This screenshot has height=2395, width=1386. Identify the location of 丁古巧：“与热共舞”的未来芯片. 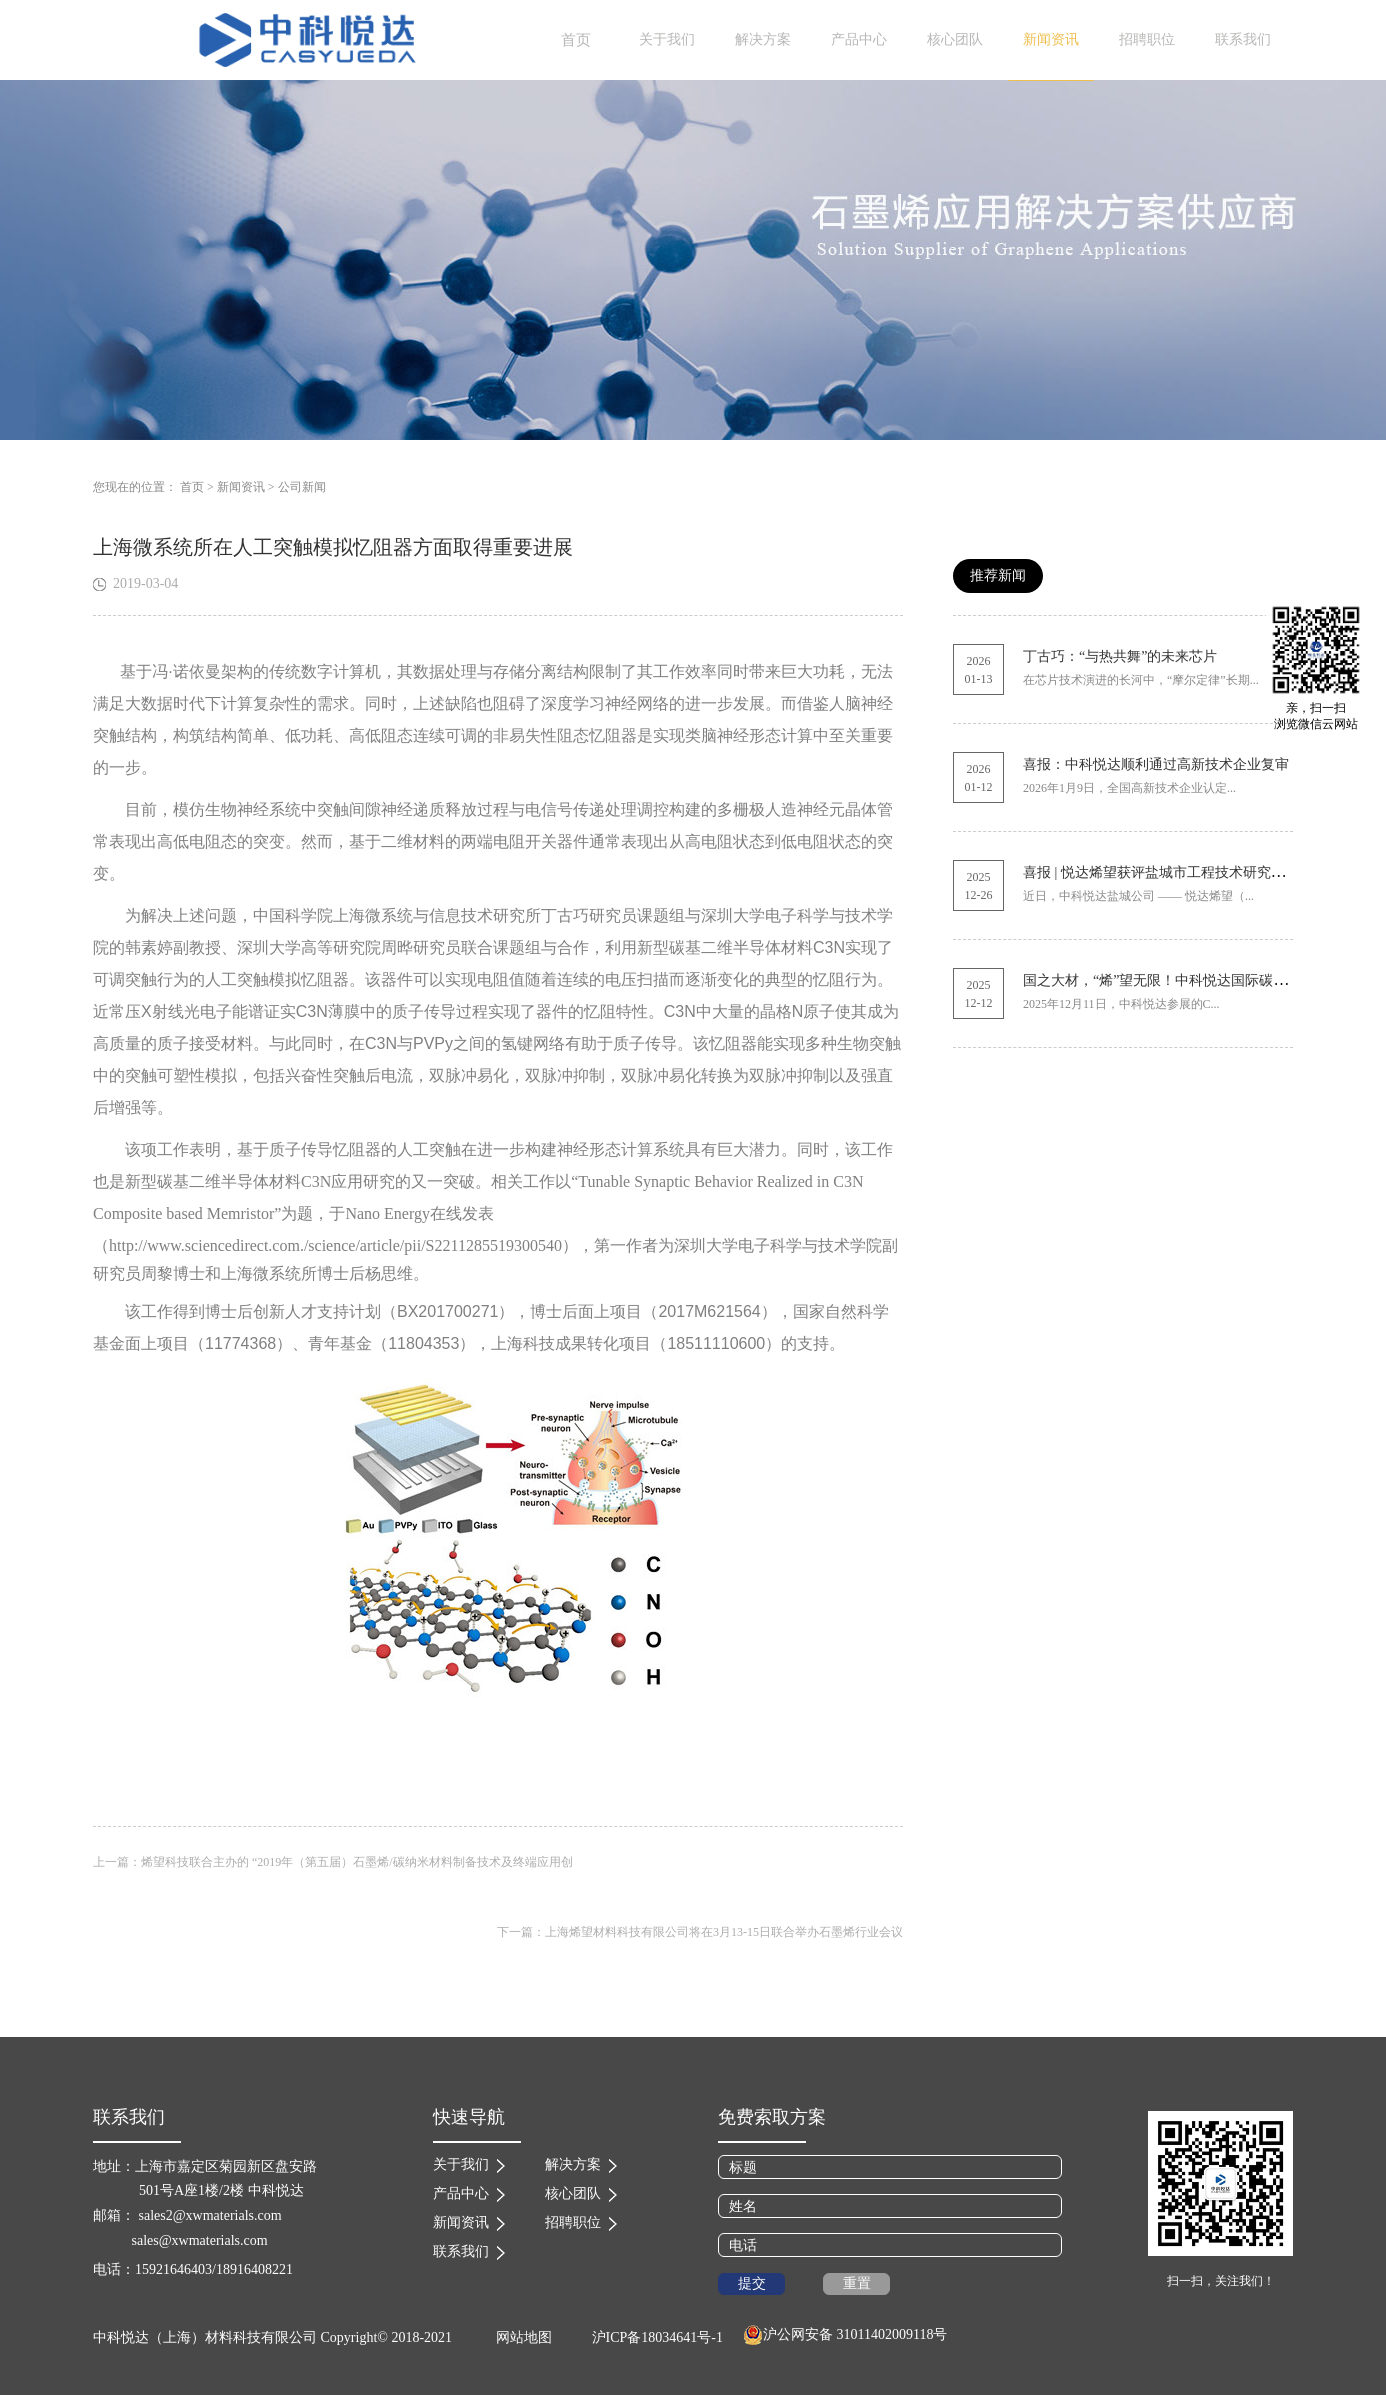
(1120, 656).